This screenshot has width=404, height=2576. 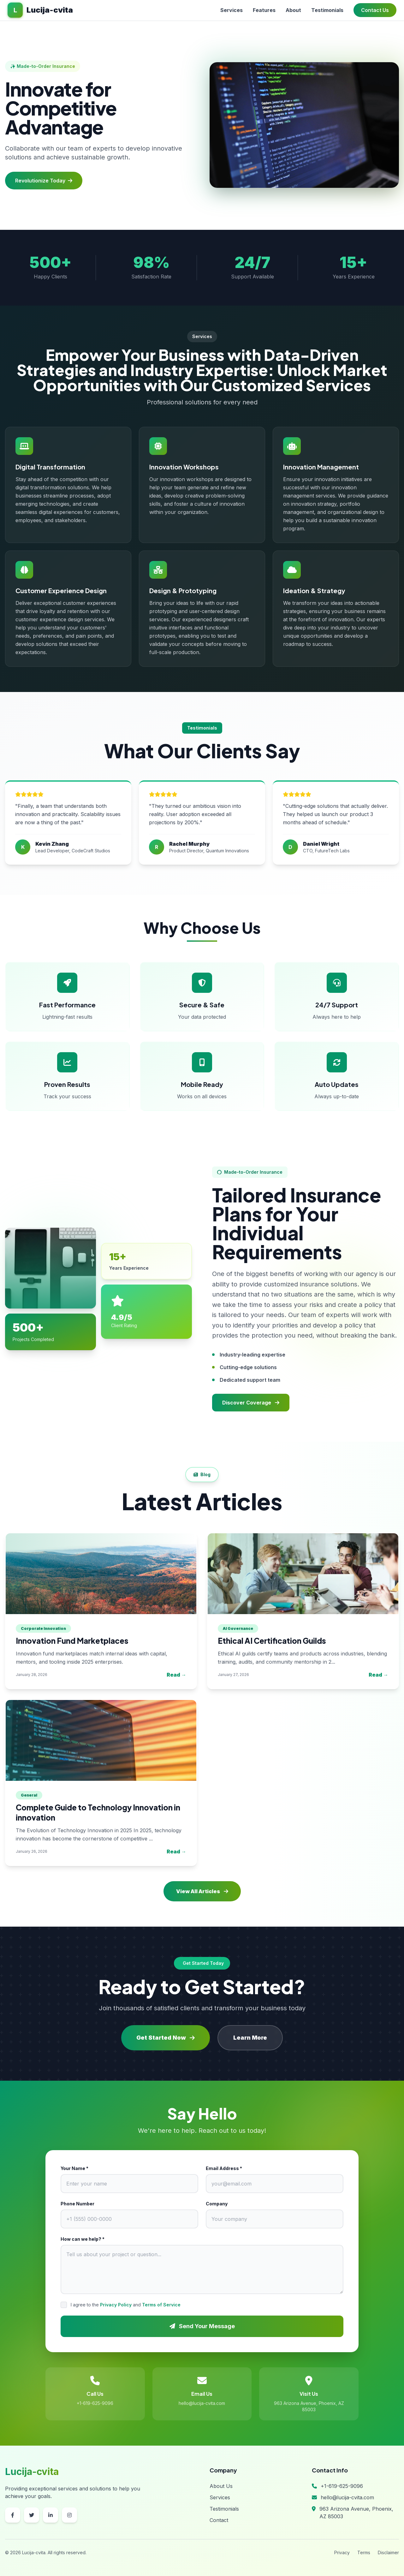 What do you see at coordinates (342, 2552) in the screenshot?
I see `Privacy` at bounding box center [342, 2552].